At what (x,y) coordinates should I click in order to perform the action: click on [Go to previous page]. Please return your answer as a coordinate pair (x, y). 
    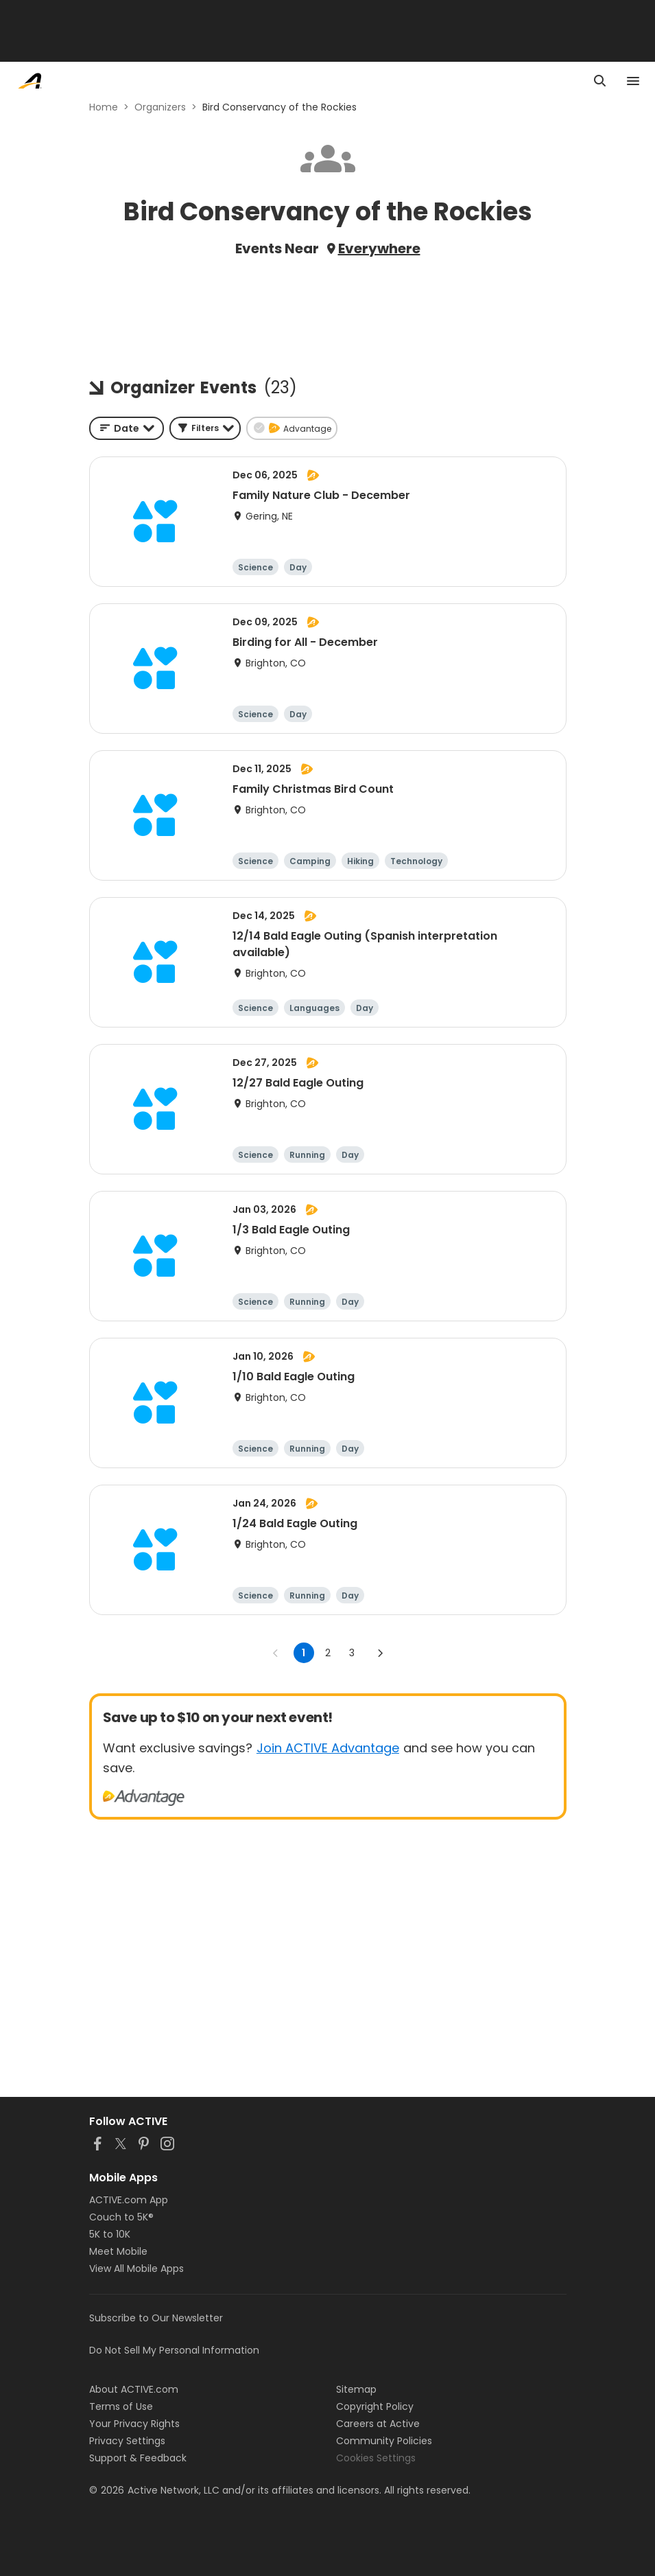
    Looking at the image, I should click on (275, 1653).